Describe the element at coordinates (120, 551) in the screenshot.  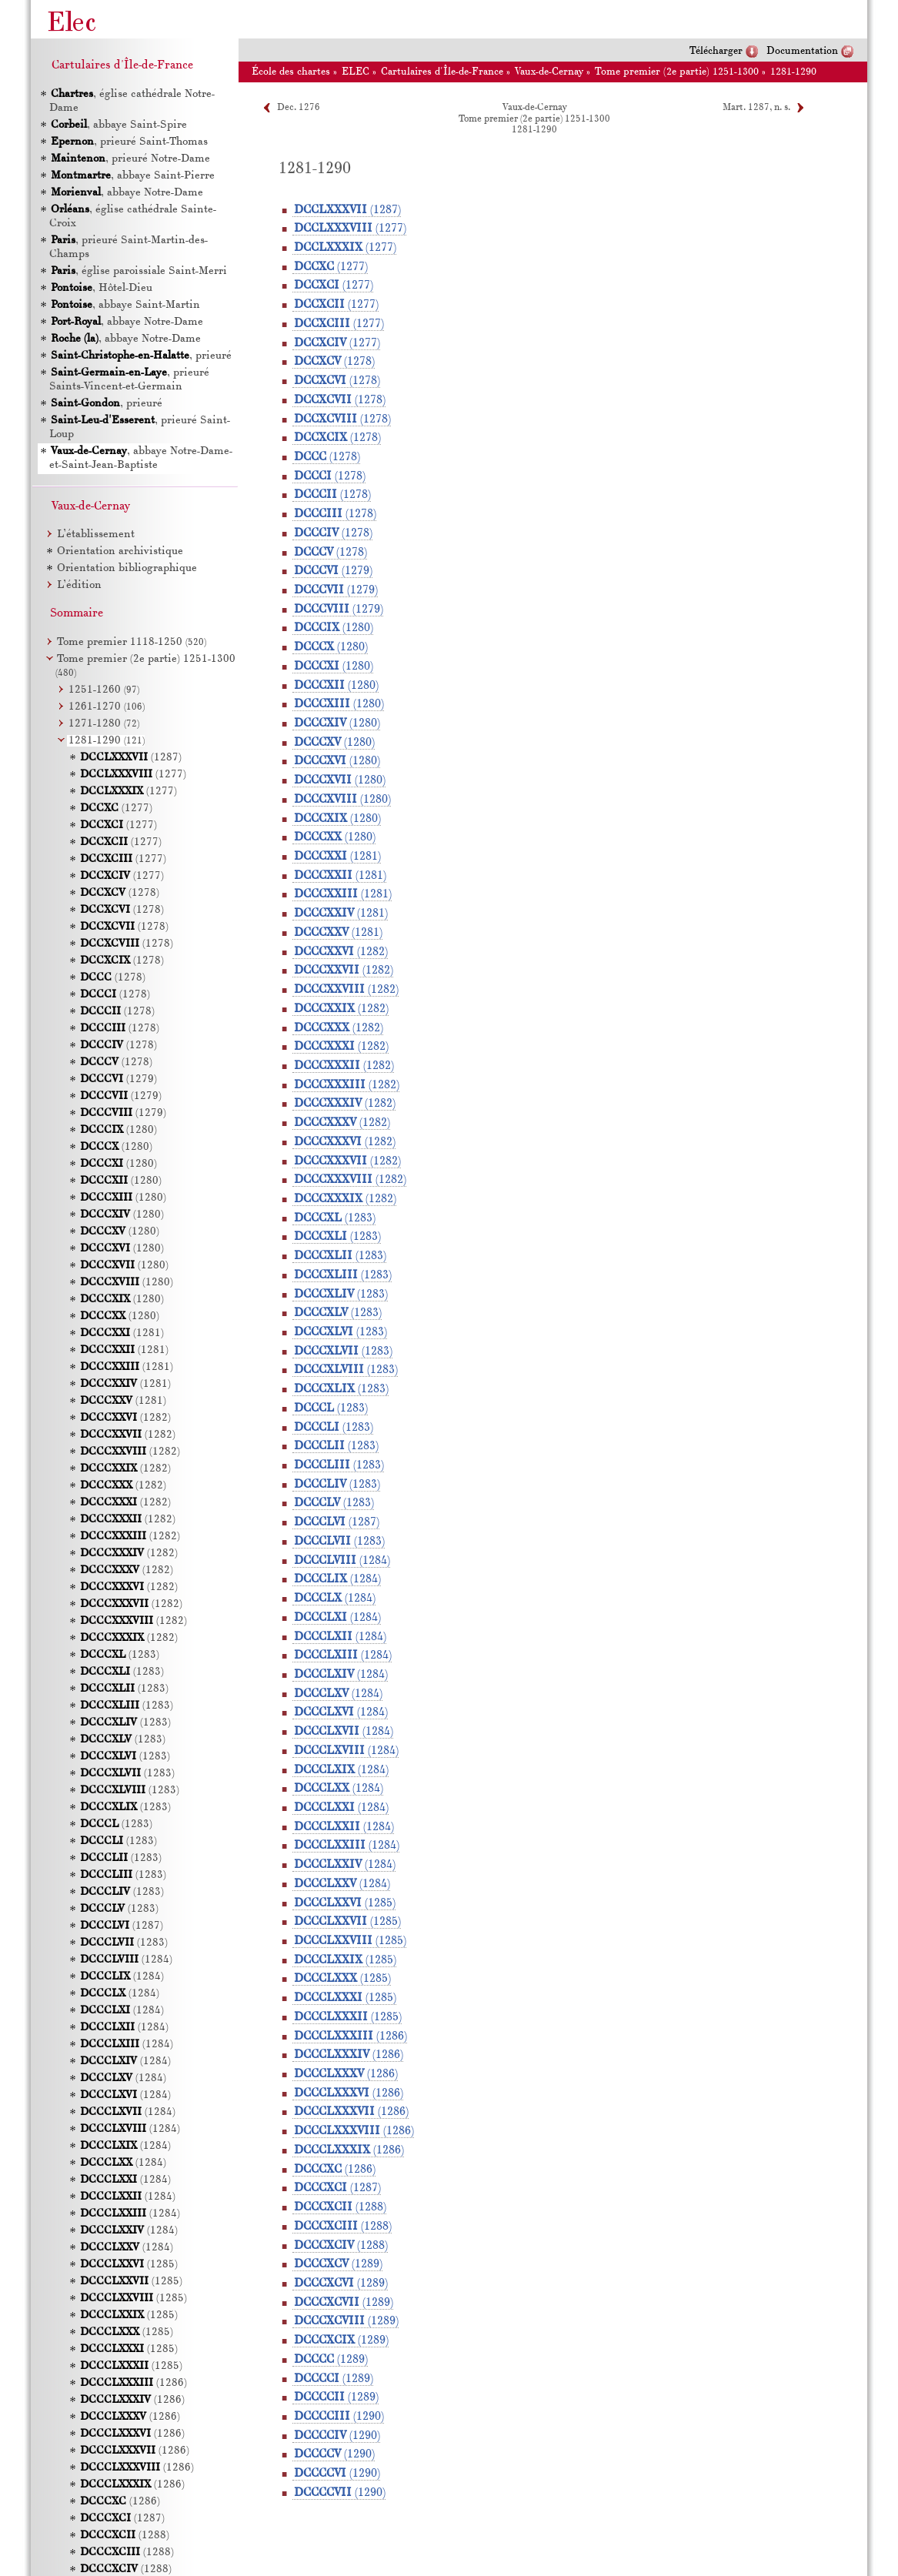
I see `Orientation archivistique` at that location.